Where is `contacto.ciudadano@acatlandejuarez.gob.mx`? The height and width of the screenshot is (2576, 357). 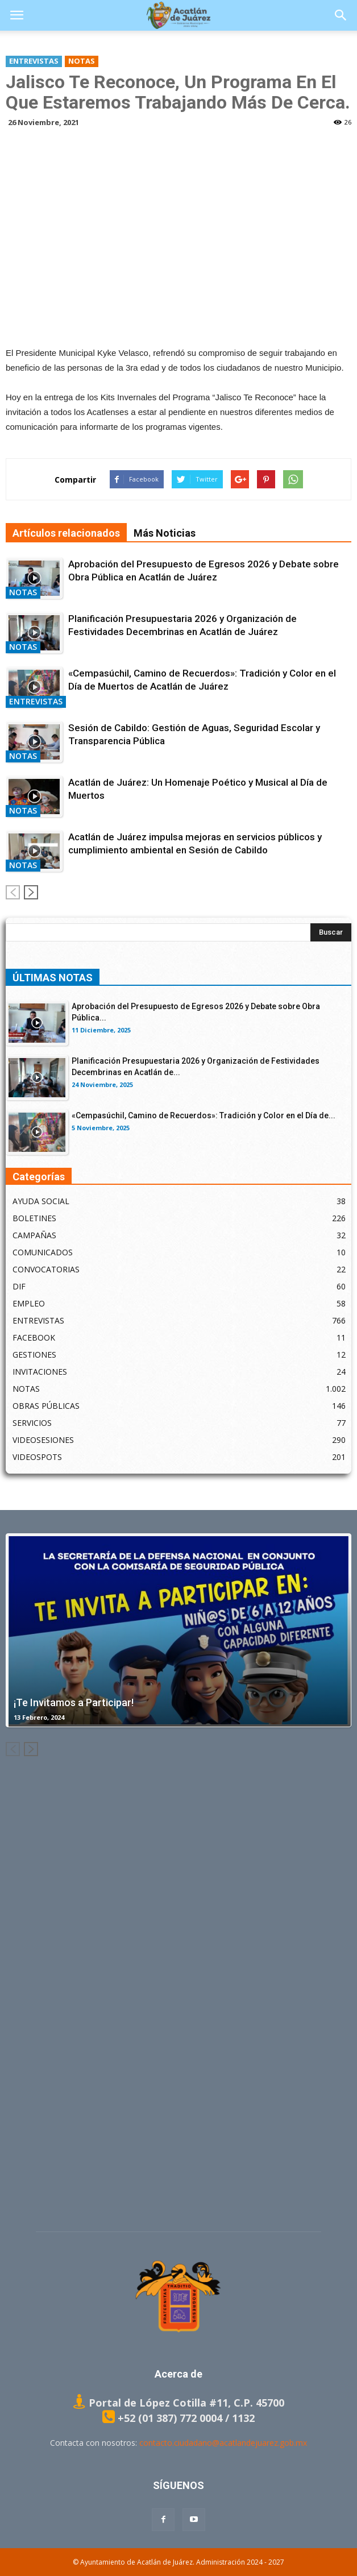 contacto.ciudadano@acatlandejuarez.gob.mx is located at coordinates (223, 2442).